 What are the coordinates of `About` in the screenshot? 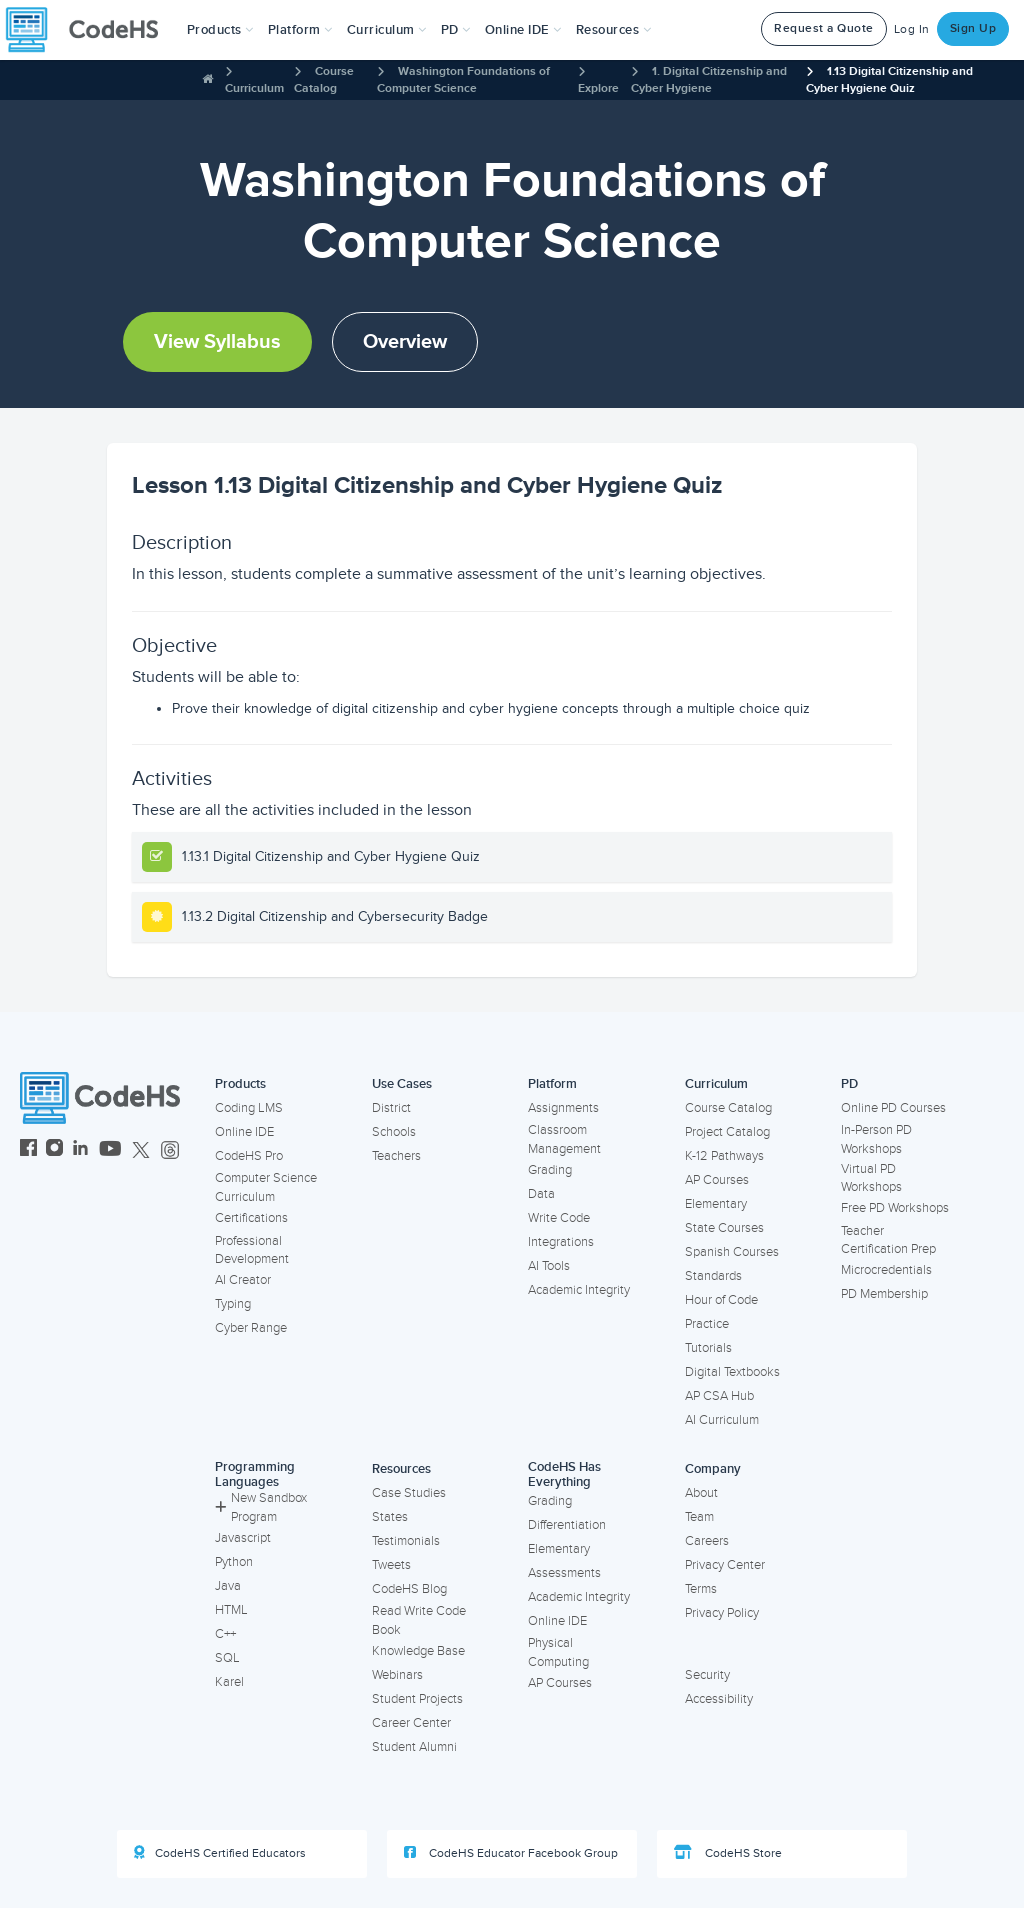 It's located at (701, 1493).